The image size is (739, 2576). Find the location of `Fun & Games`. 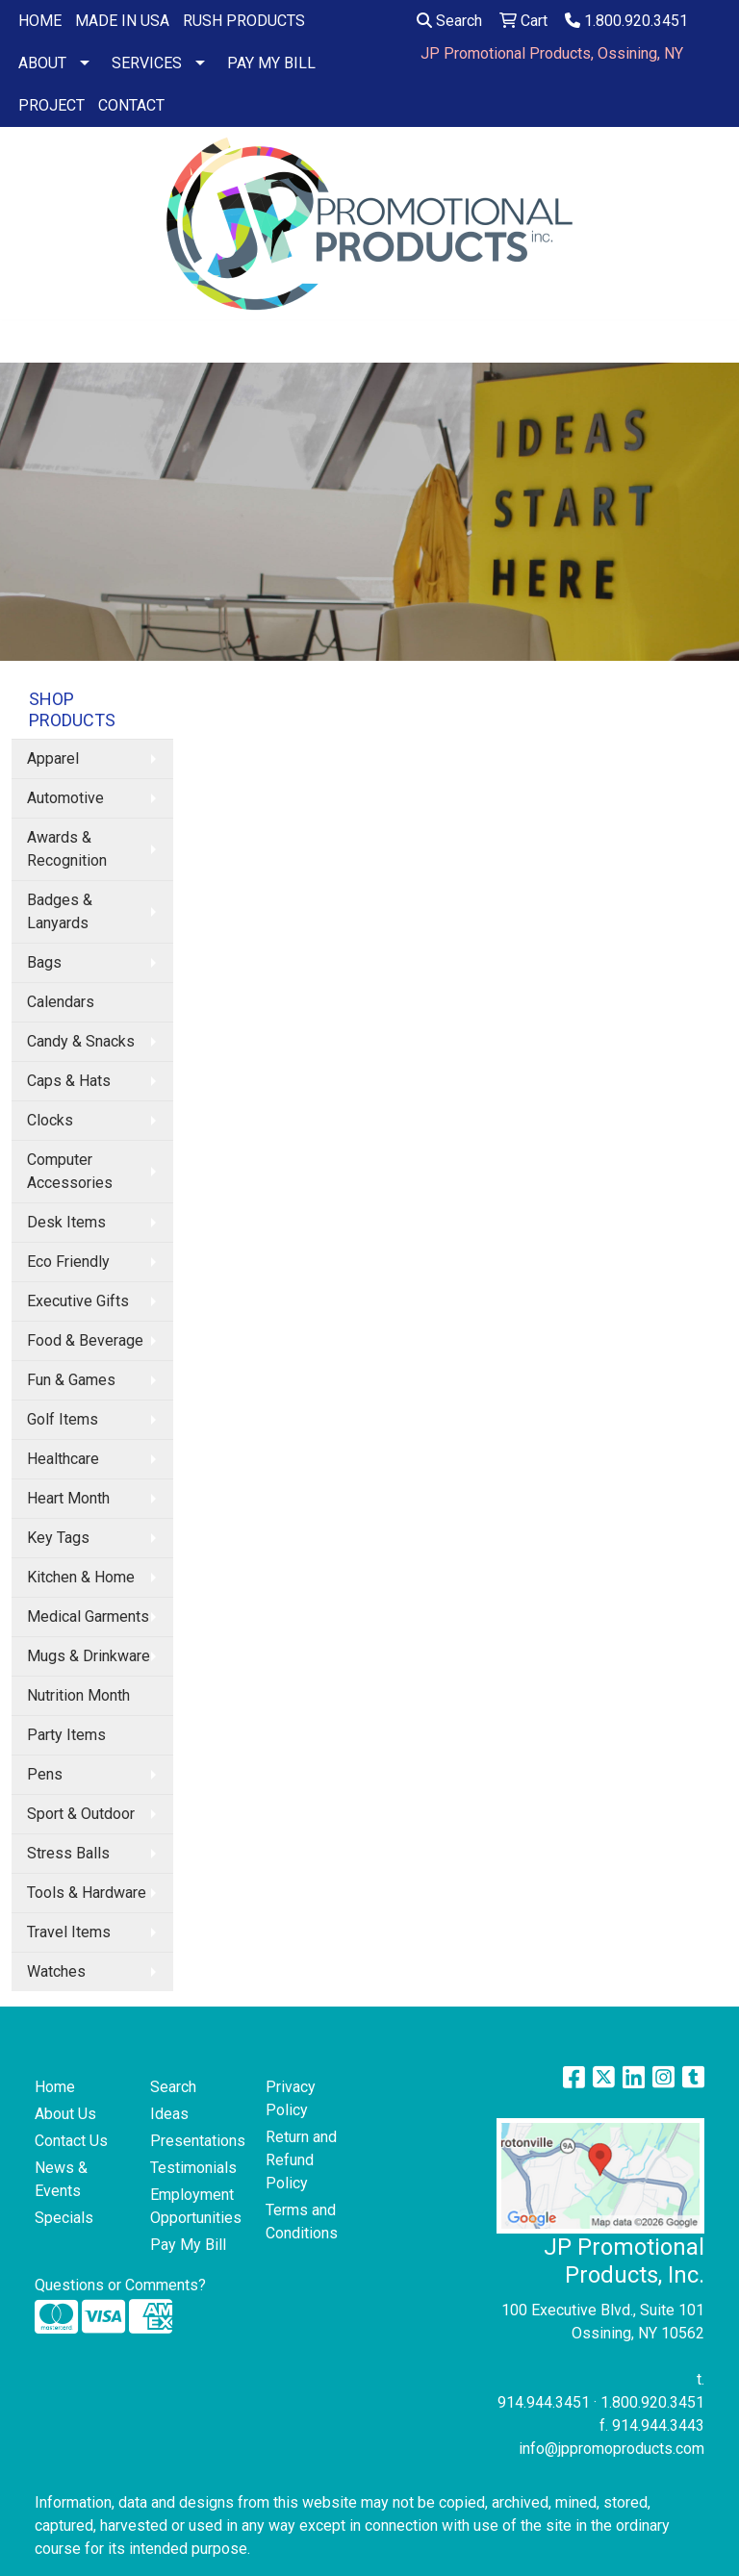

Fun & Games is located at coordinates (71, 1380).